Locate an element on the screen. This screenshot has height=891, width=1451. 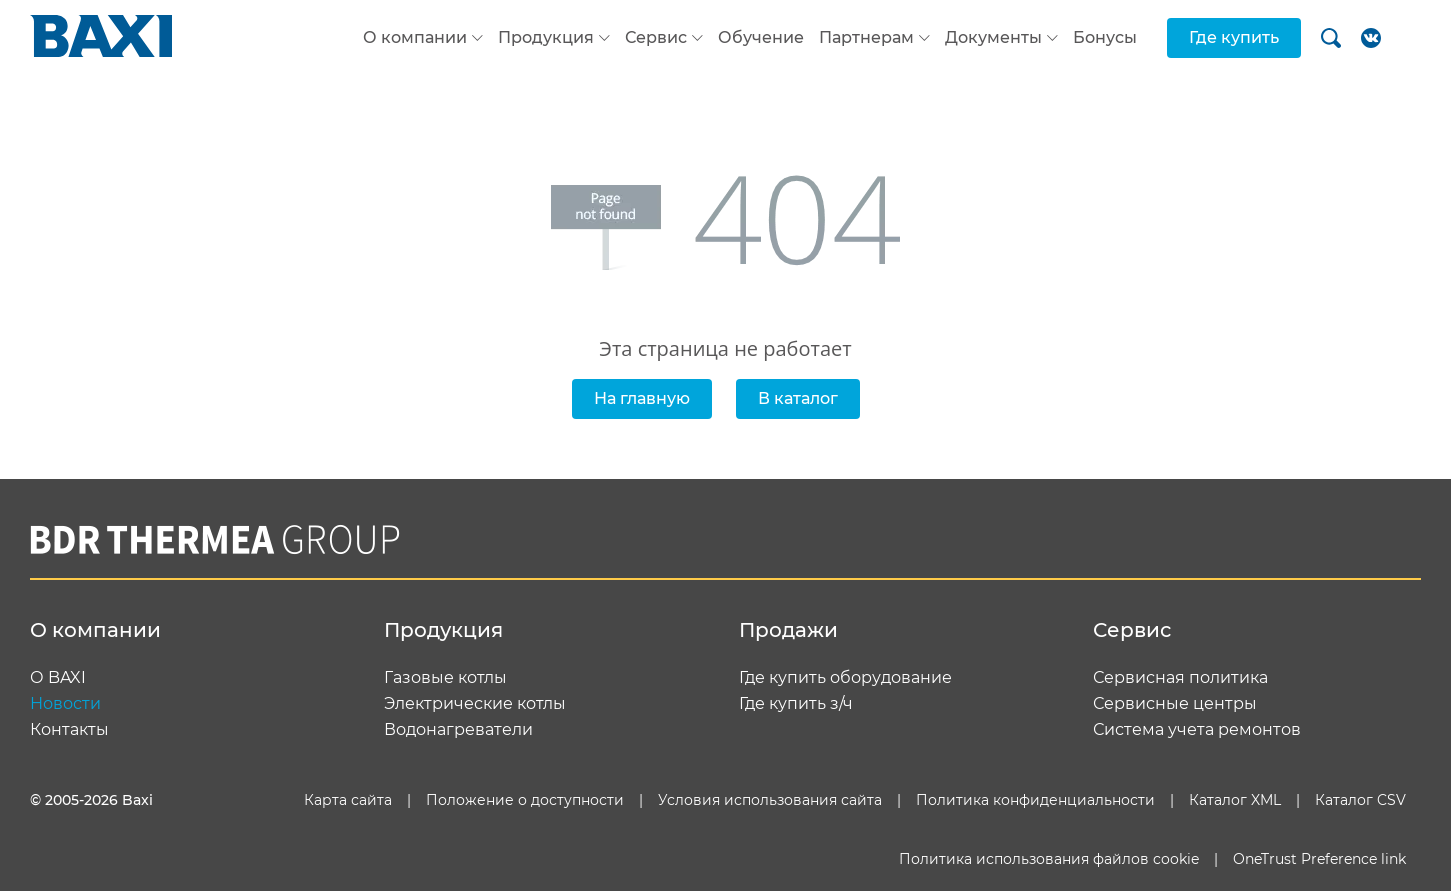
Газовые котлы is located at coordinates (445, 678).